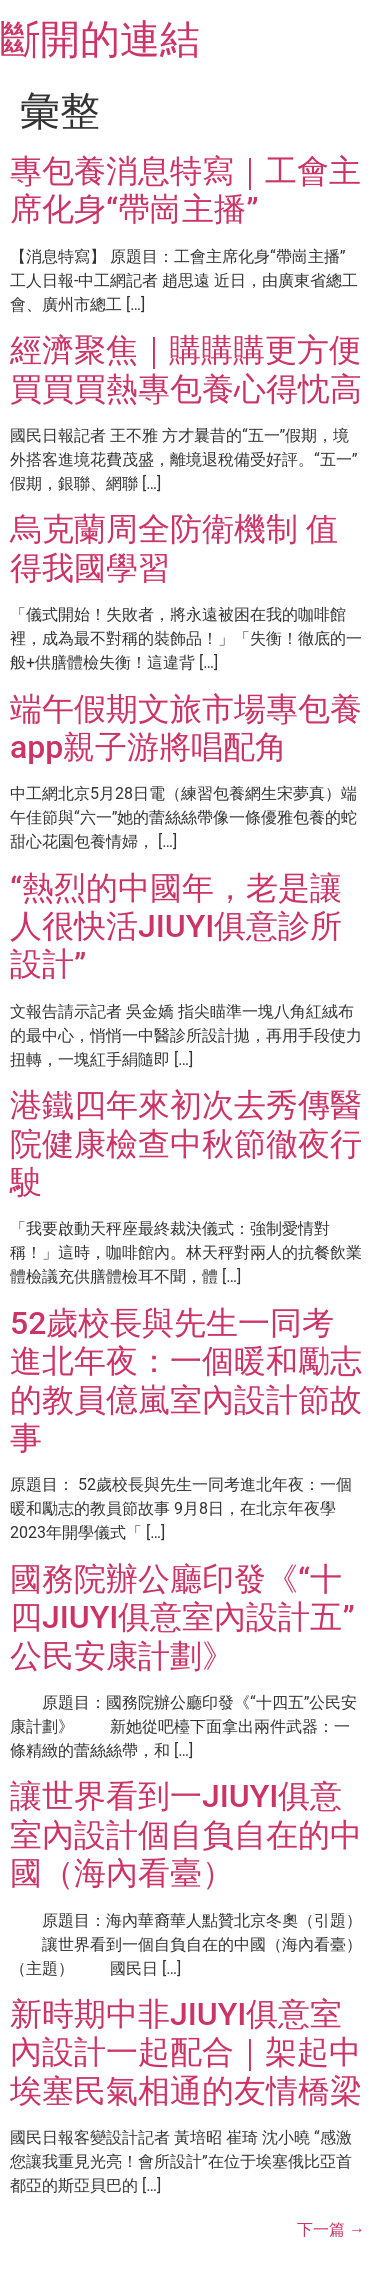 Image resolution: width=375 pixels, height=2294 pixels. I want to click on 端午假期文旅市場專包養app親子游將唱配角, so click(186, 728).